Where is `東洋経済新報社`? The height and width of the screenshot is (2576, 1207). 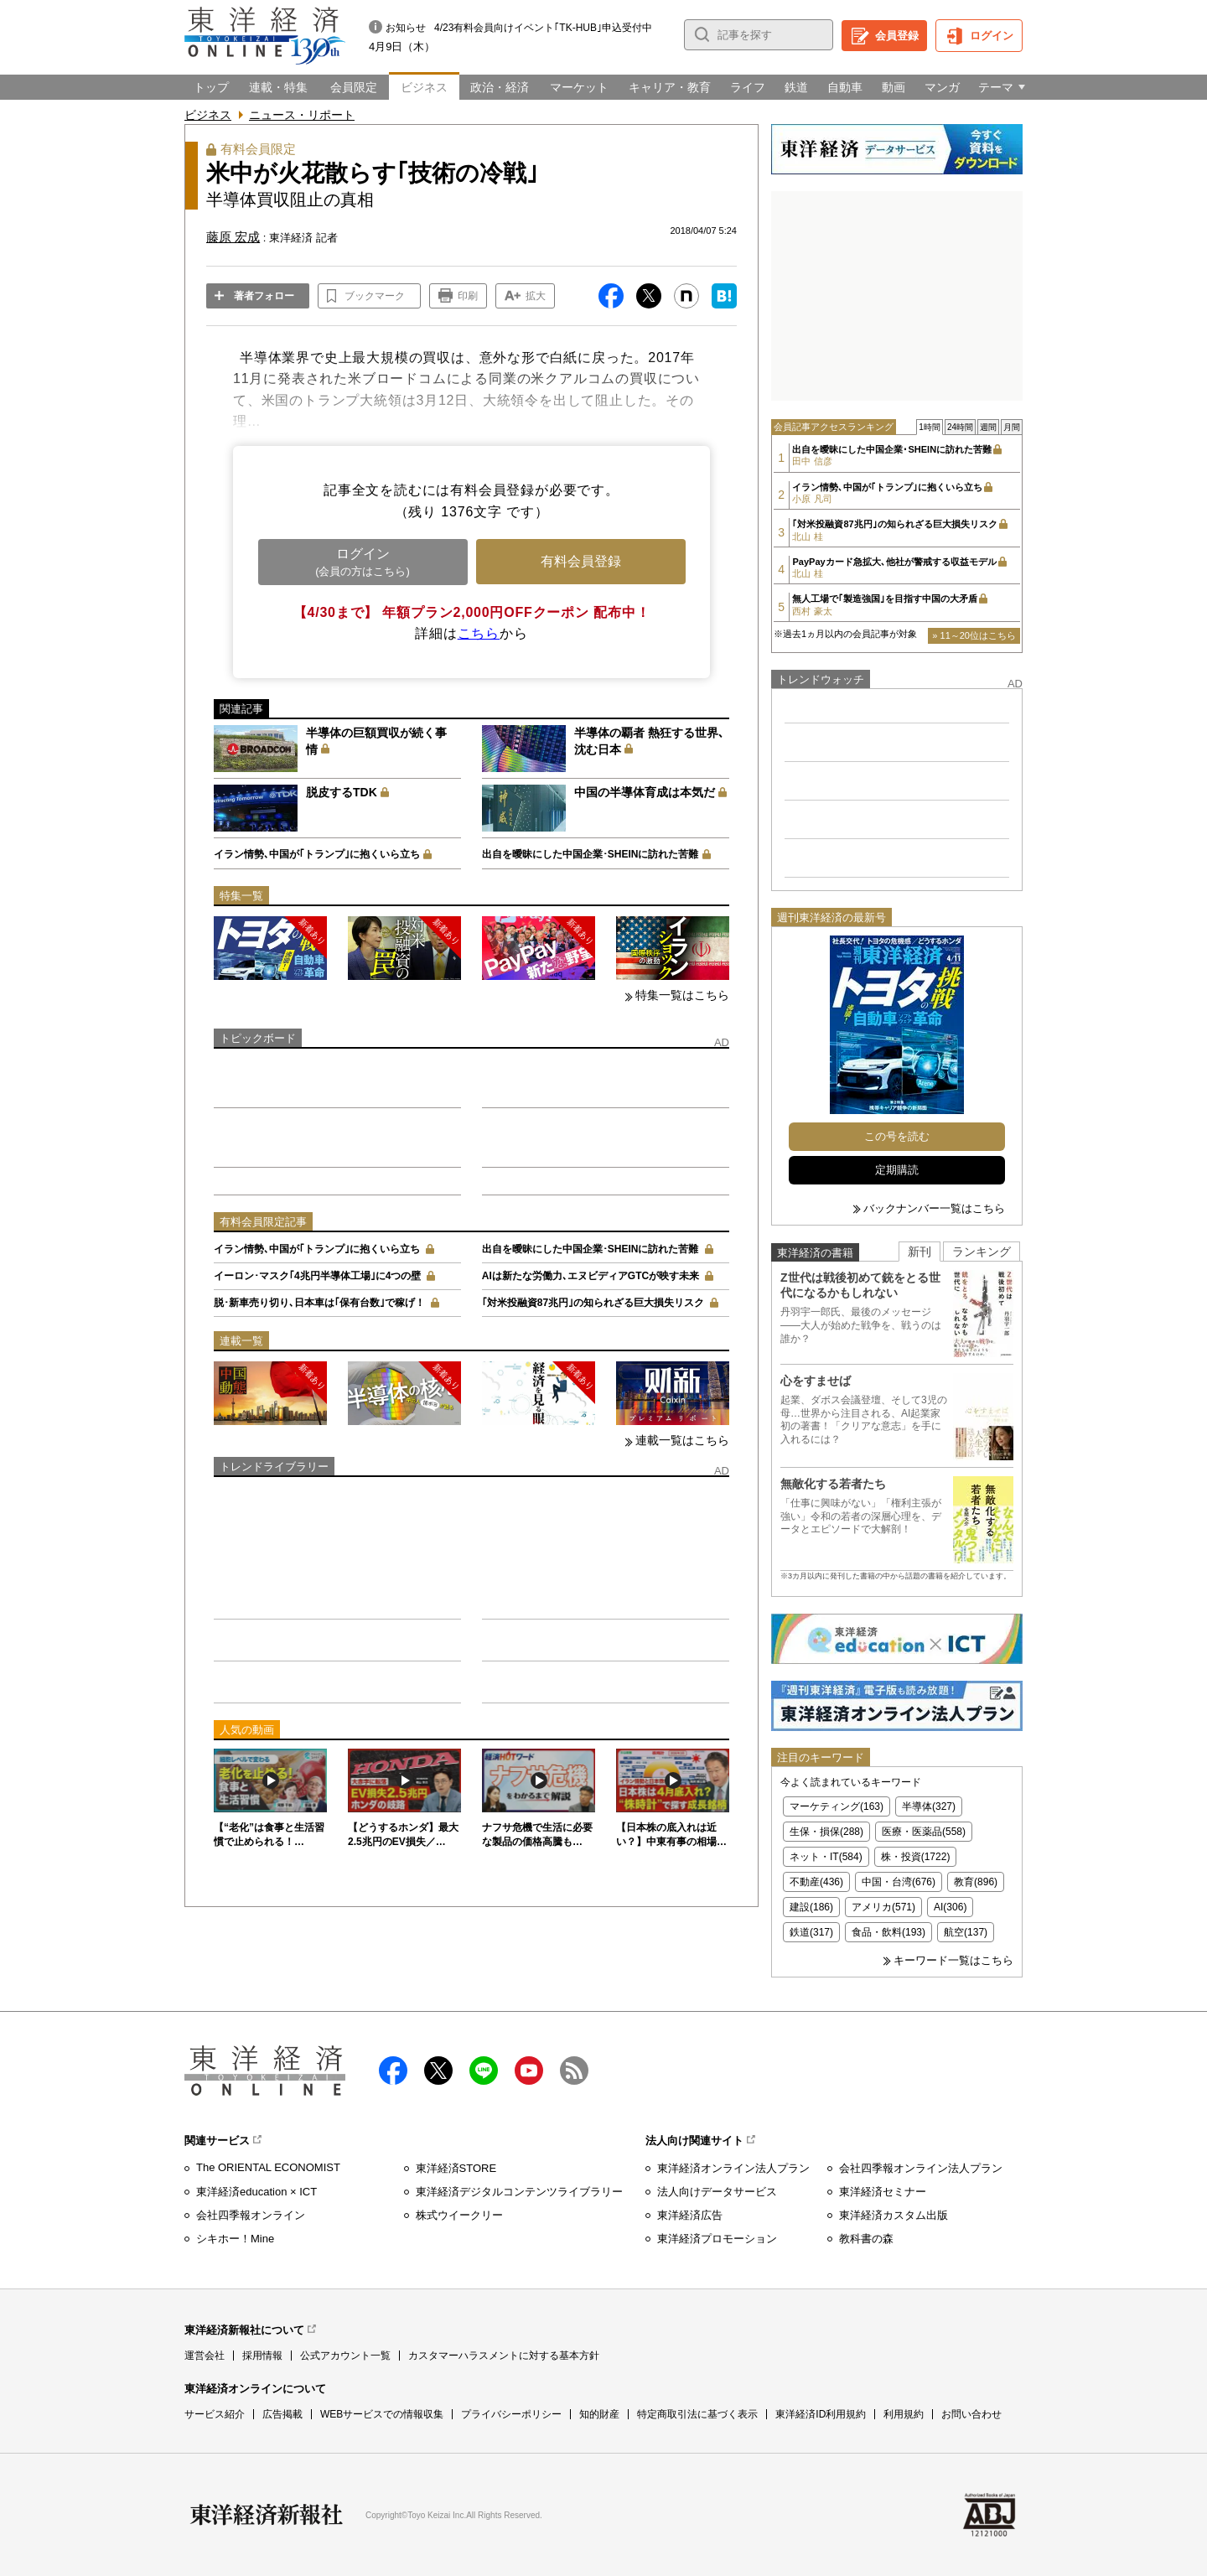 東洋経済新報社 is located at coordinates (266, 2515).